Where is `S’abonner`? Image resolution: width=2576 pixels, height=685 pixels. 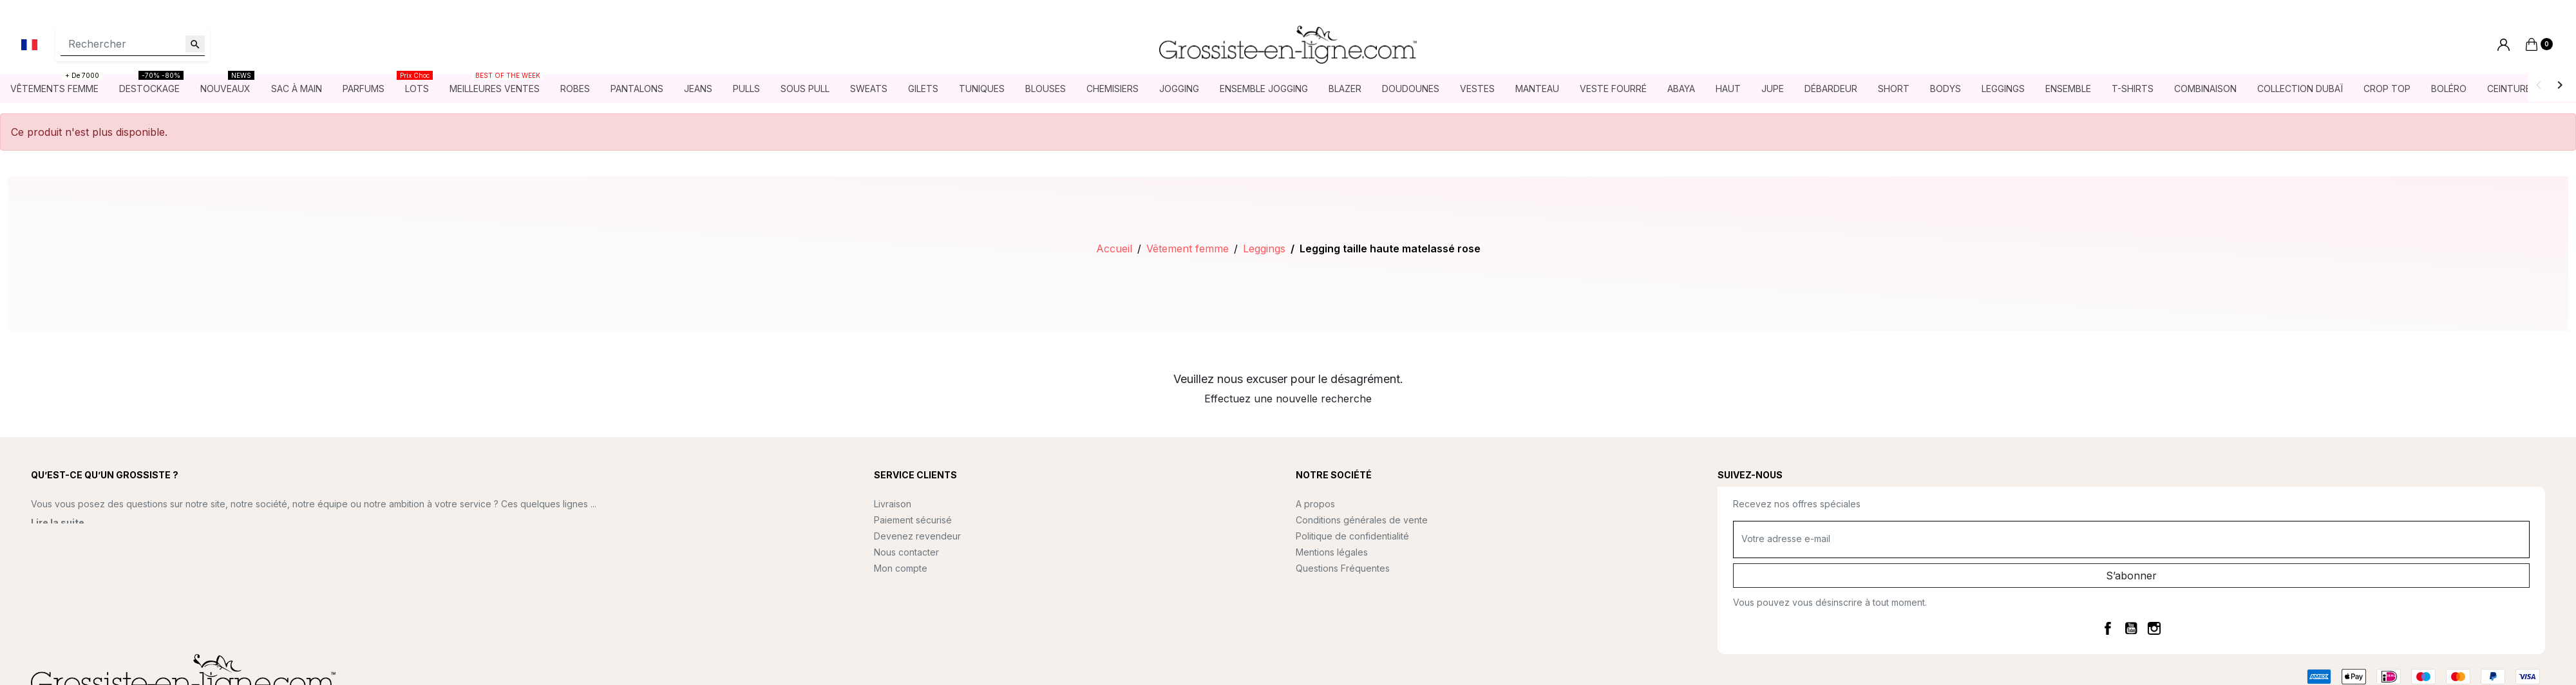
S’abonner is located at coordinates (2131, 575).